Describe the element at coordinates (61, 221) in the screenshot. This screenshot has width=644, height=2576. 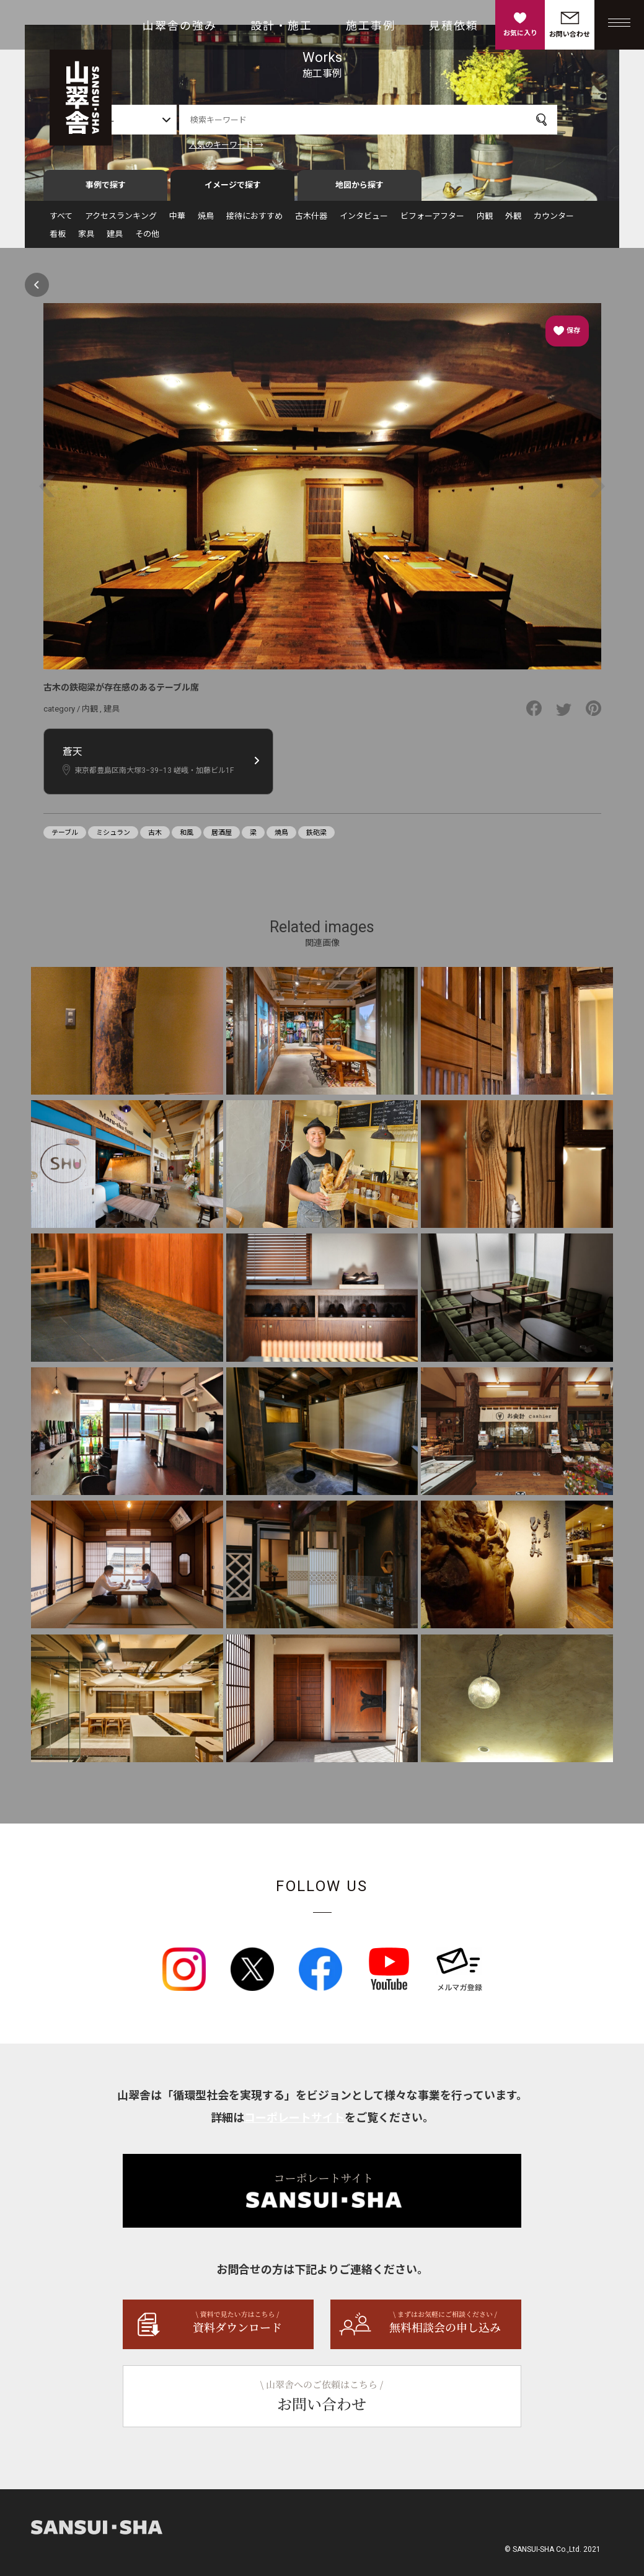
I see `すべて` at that location.